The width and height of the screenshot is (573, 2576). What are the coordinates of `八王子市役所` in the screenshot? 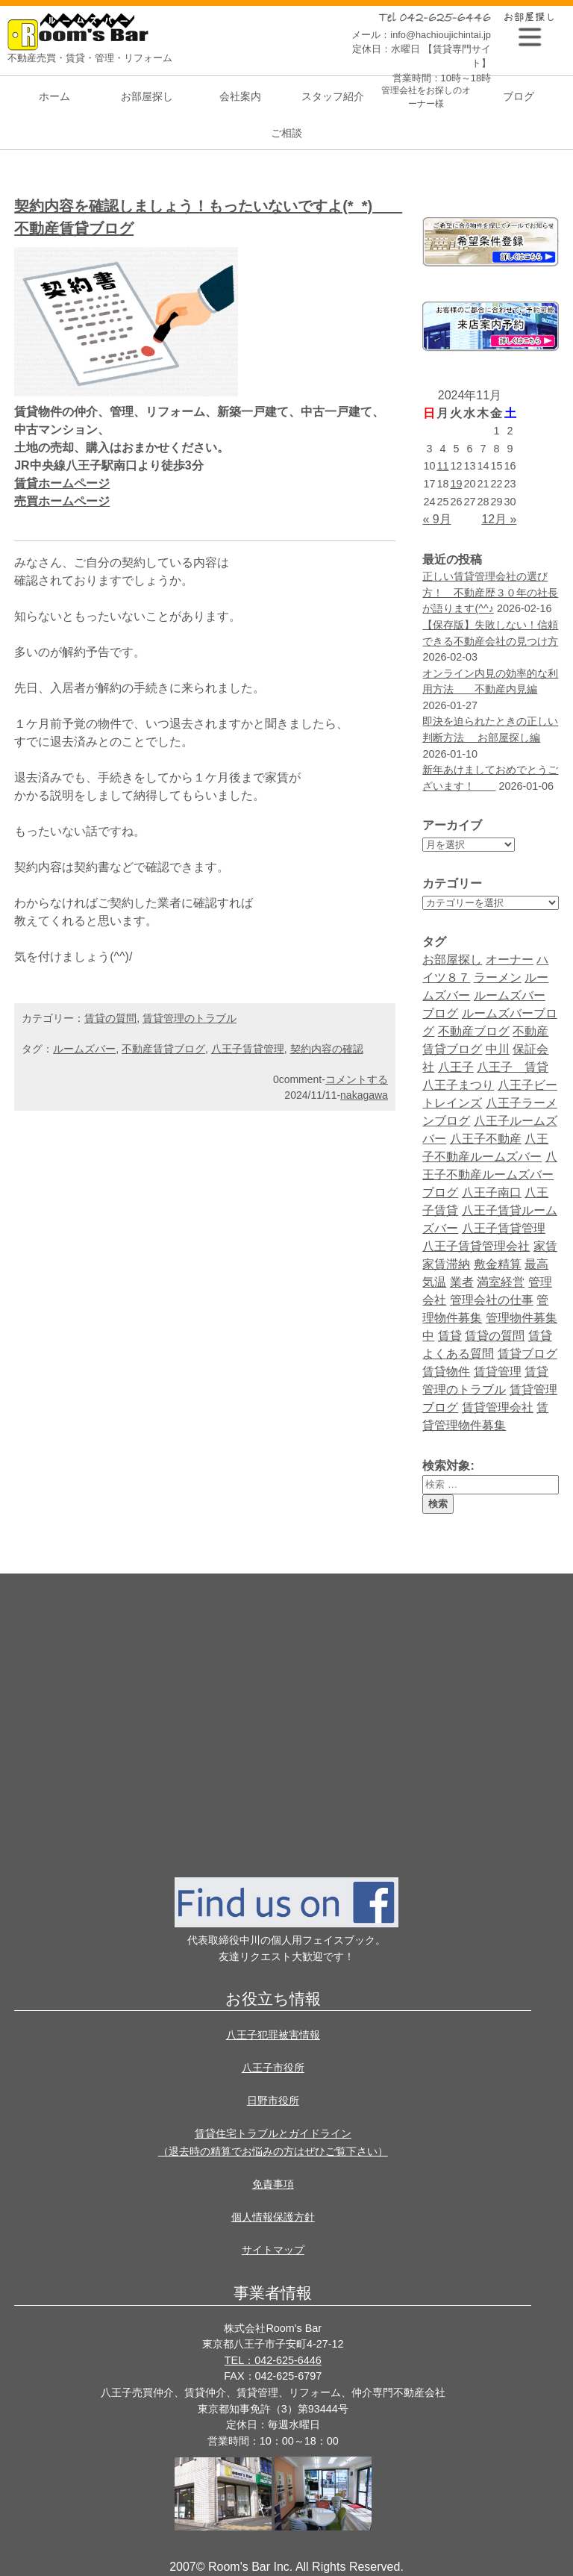 It's located at (273, 2068).